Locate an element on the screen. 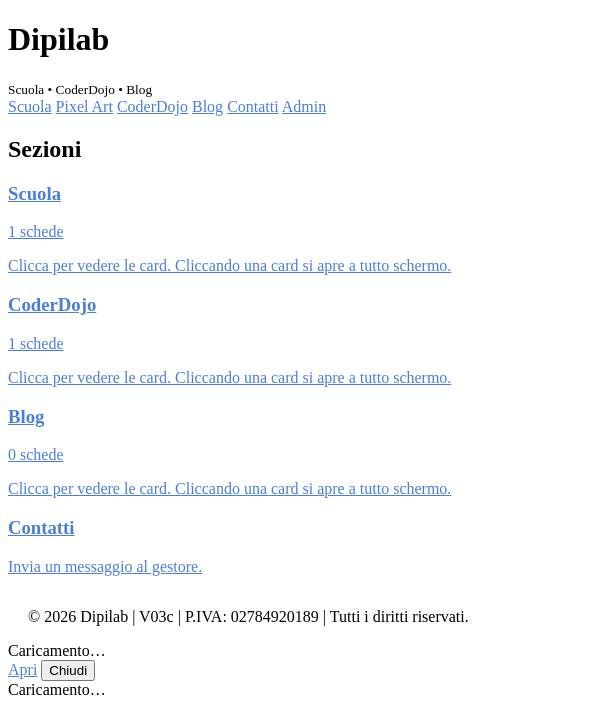  Apri is located at coordinates (22, 669).